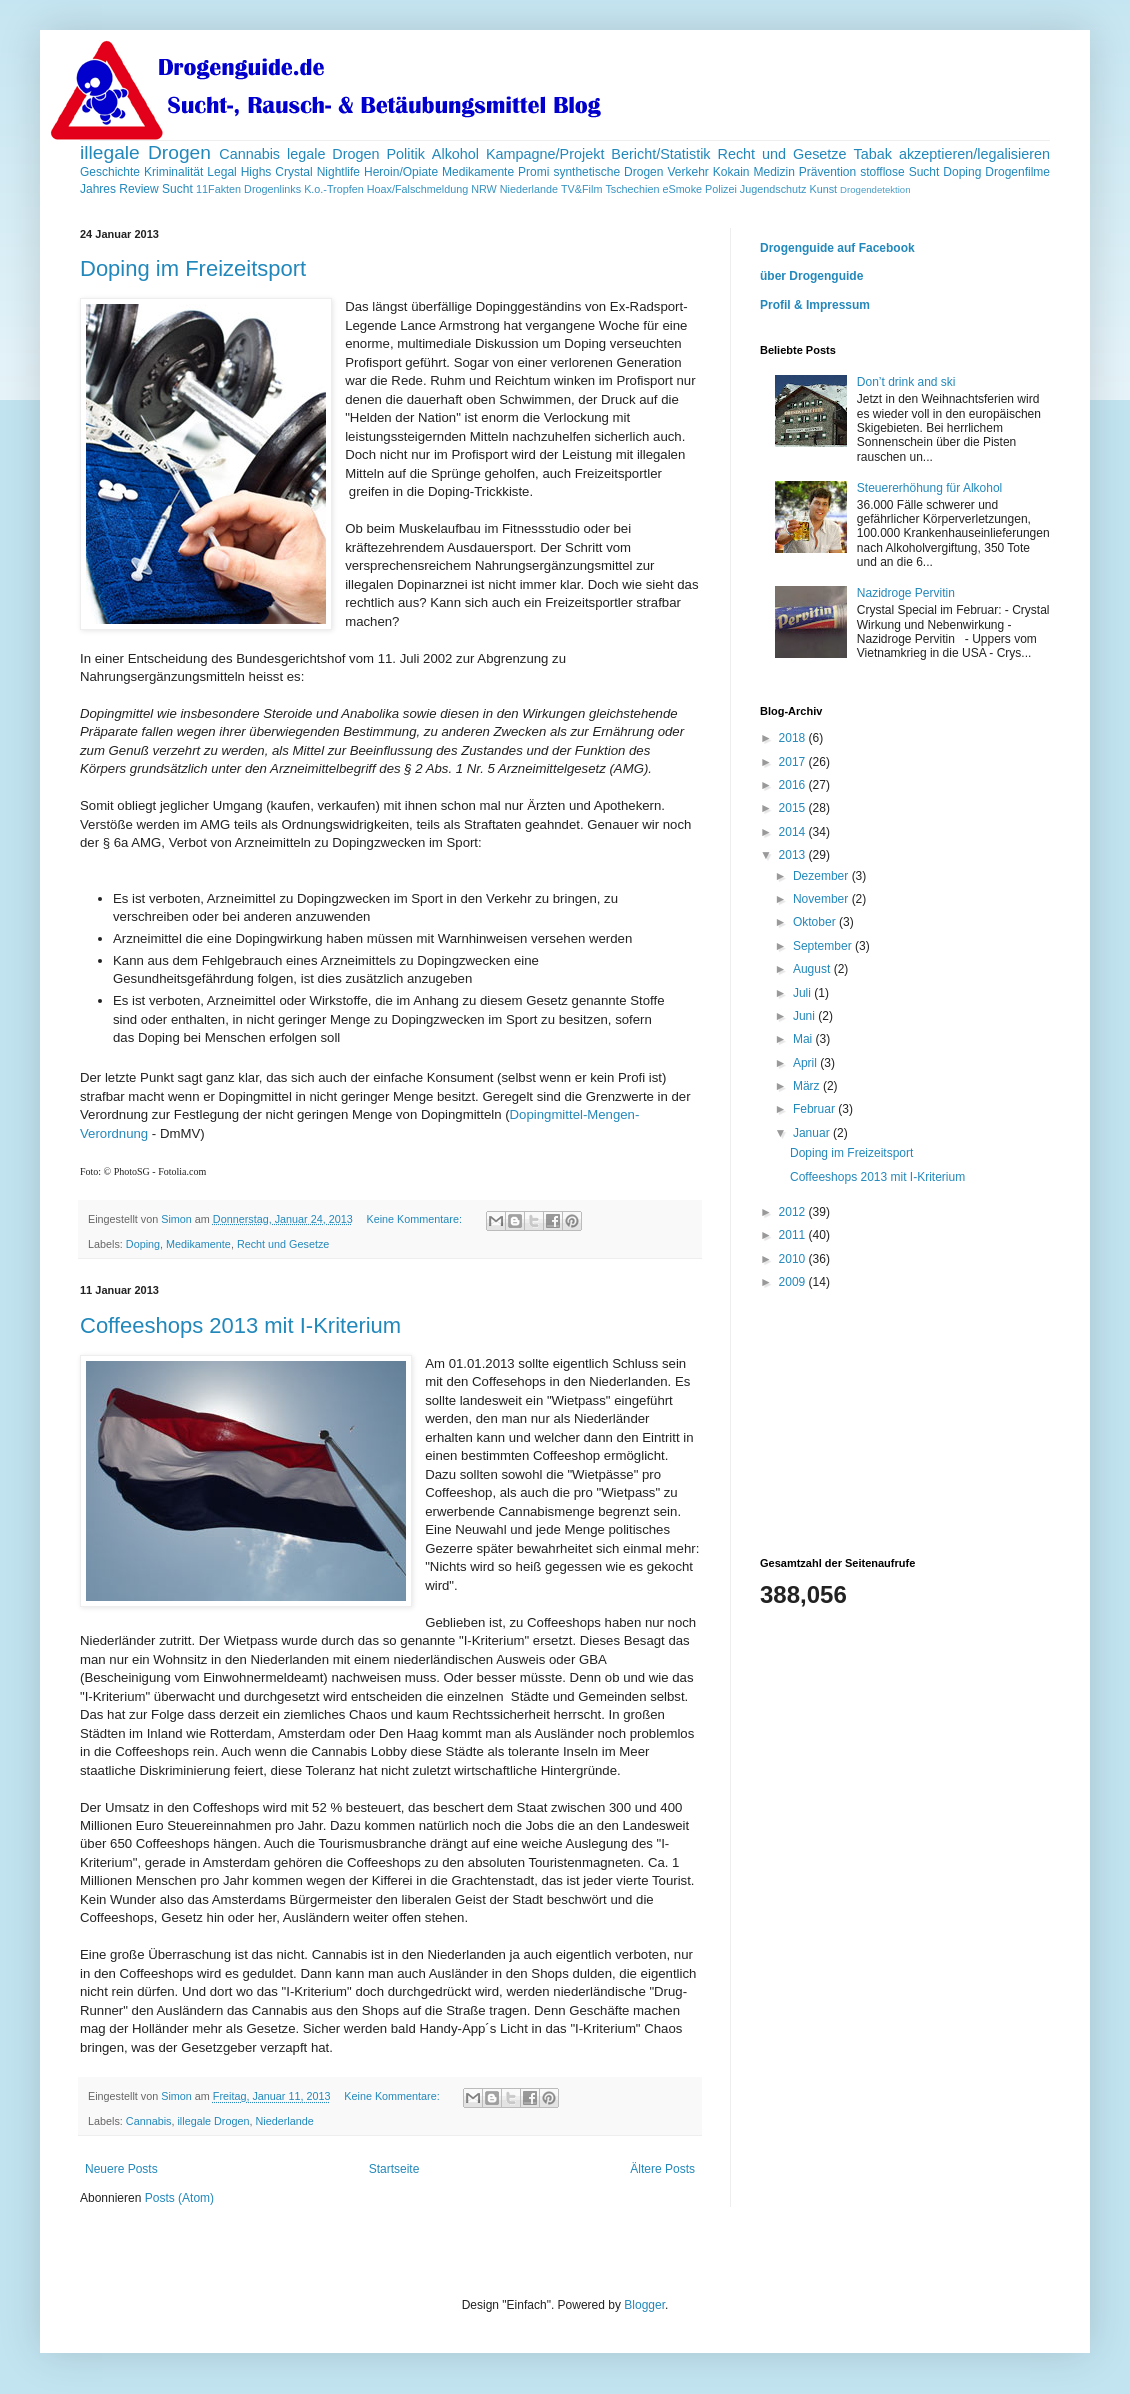 This screenshot has height=2394, width=1130. What do you see at coordinates (249, 154) in the screenshot?
I see `Cannabis` at bounding box center [249, 154].